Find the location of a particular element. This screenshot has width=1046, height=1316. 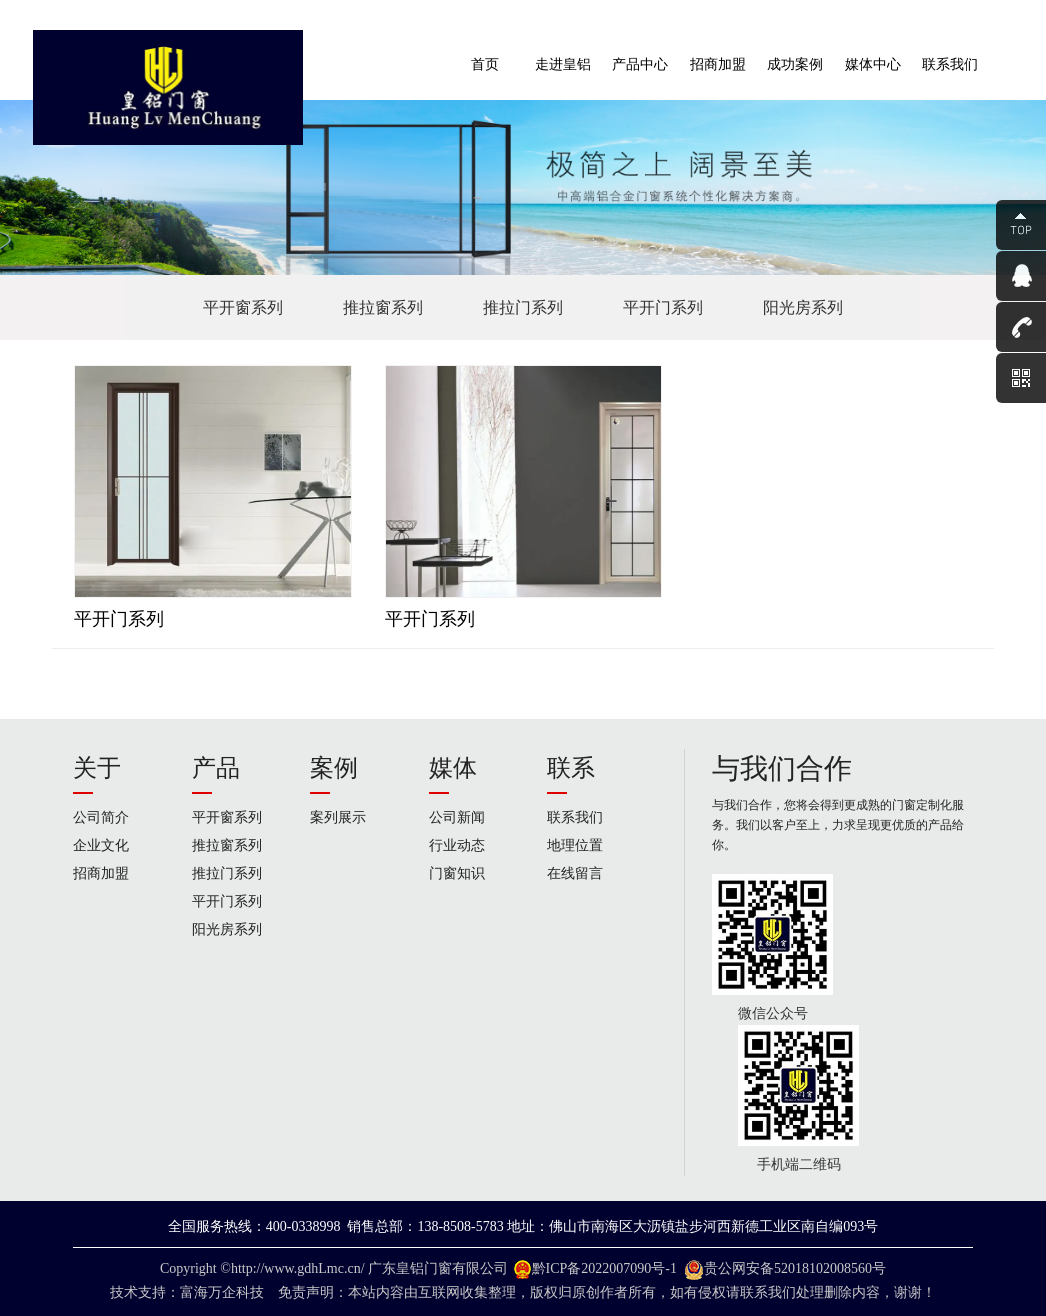

平开窗系列 is located at coordinates (243, 307).